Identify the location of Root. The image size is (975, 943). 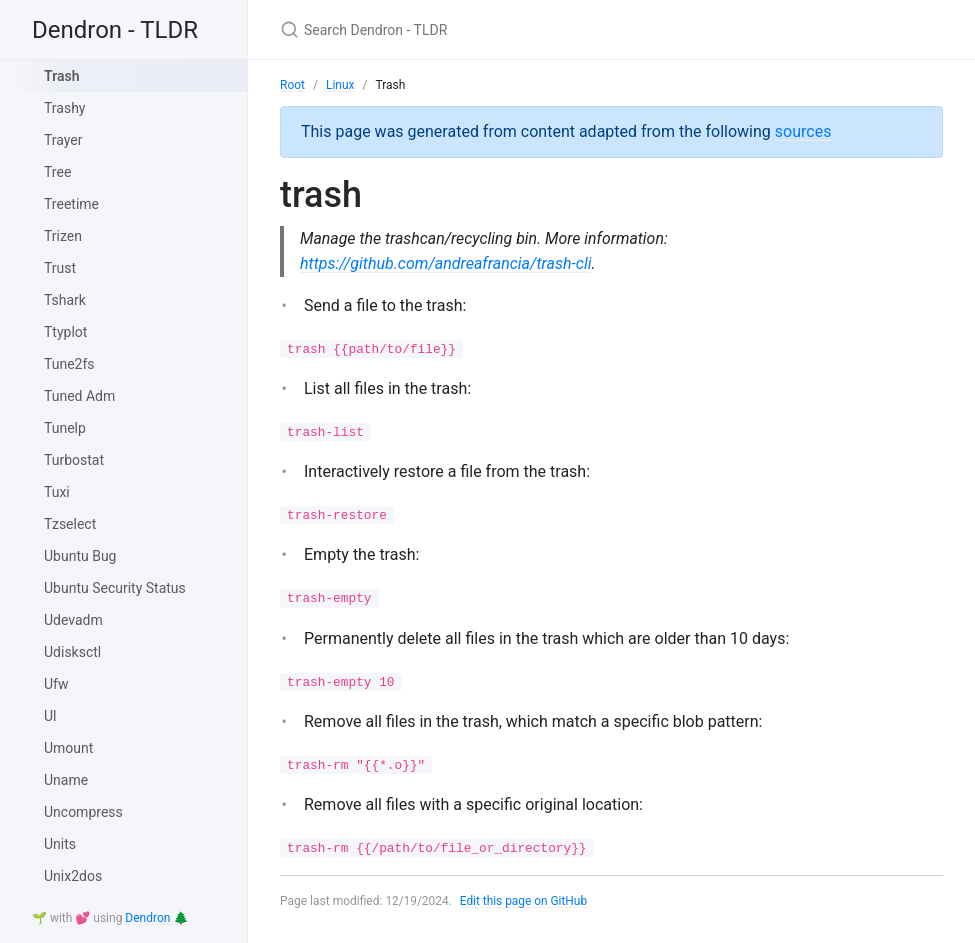
(292, 85).